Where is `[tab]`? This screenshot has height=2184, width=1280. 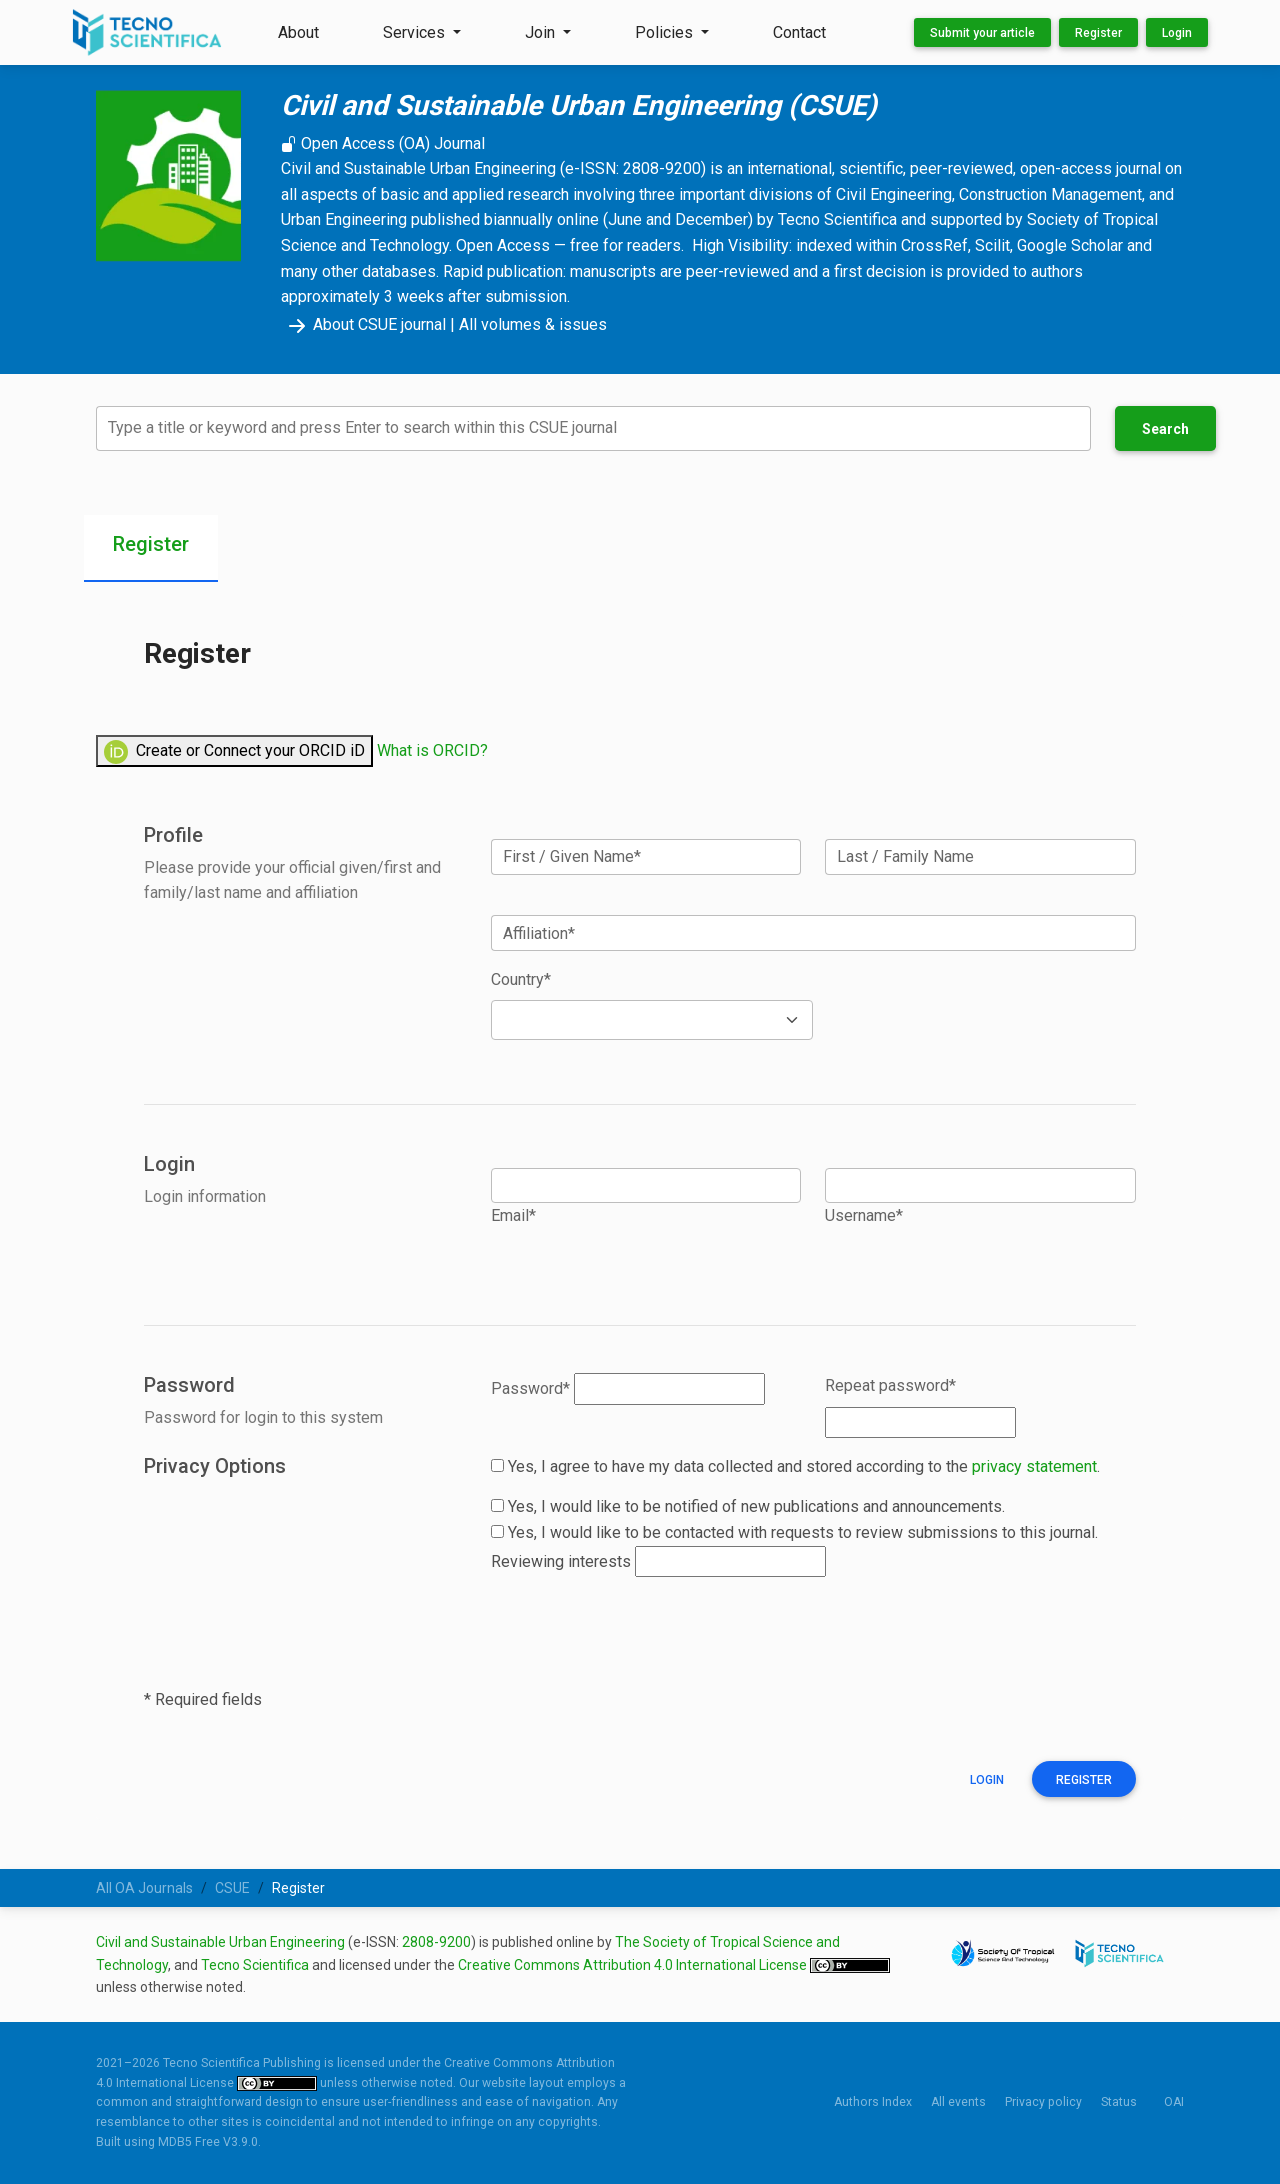 [tab] is located at coordinates (151, 548).